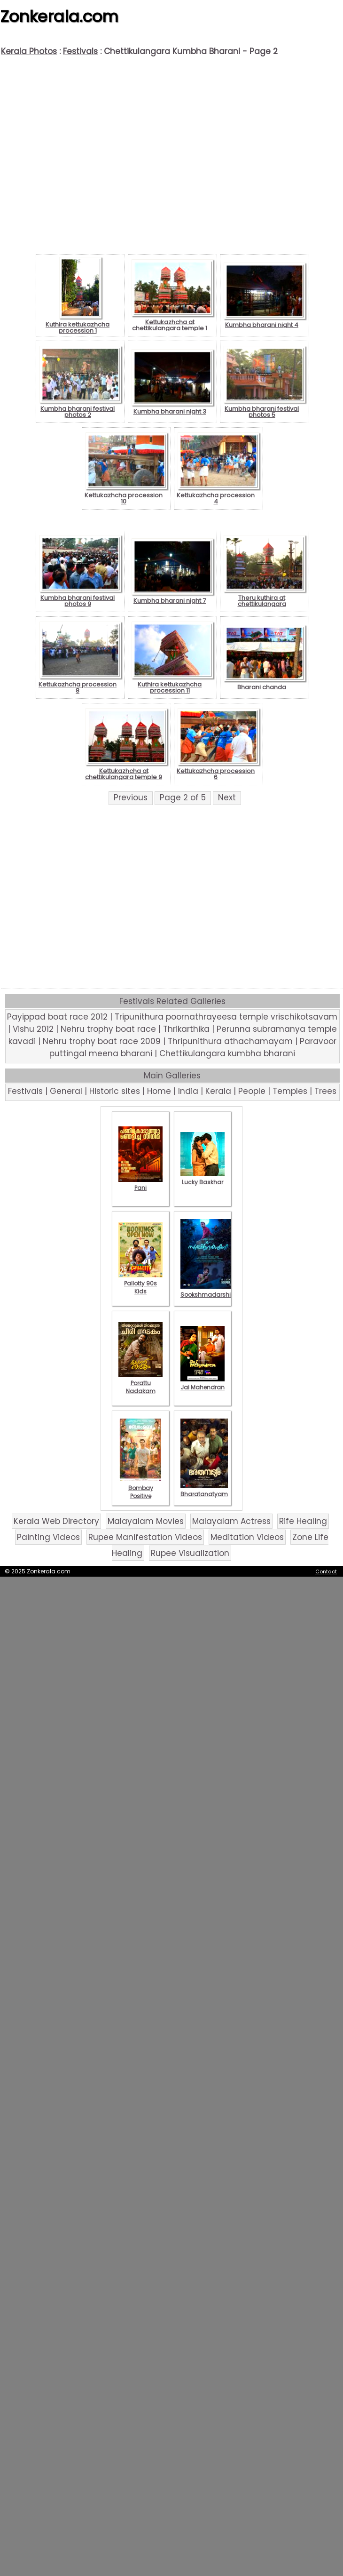  What do you see at coordinates (231, 1521) in the screenshot?
I see `Malayalam Actress` at bounding box center [231, 1521].